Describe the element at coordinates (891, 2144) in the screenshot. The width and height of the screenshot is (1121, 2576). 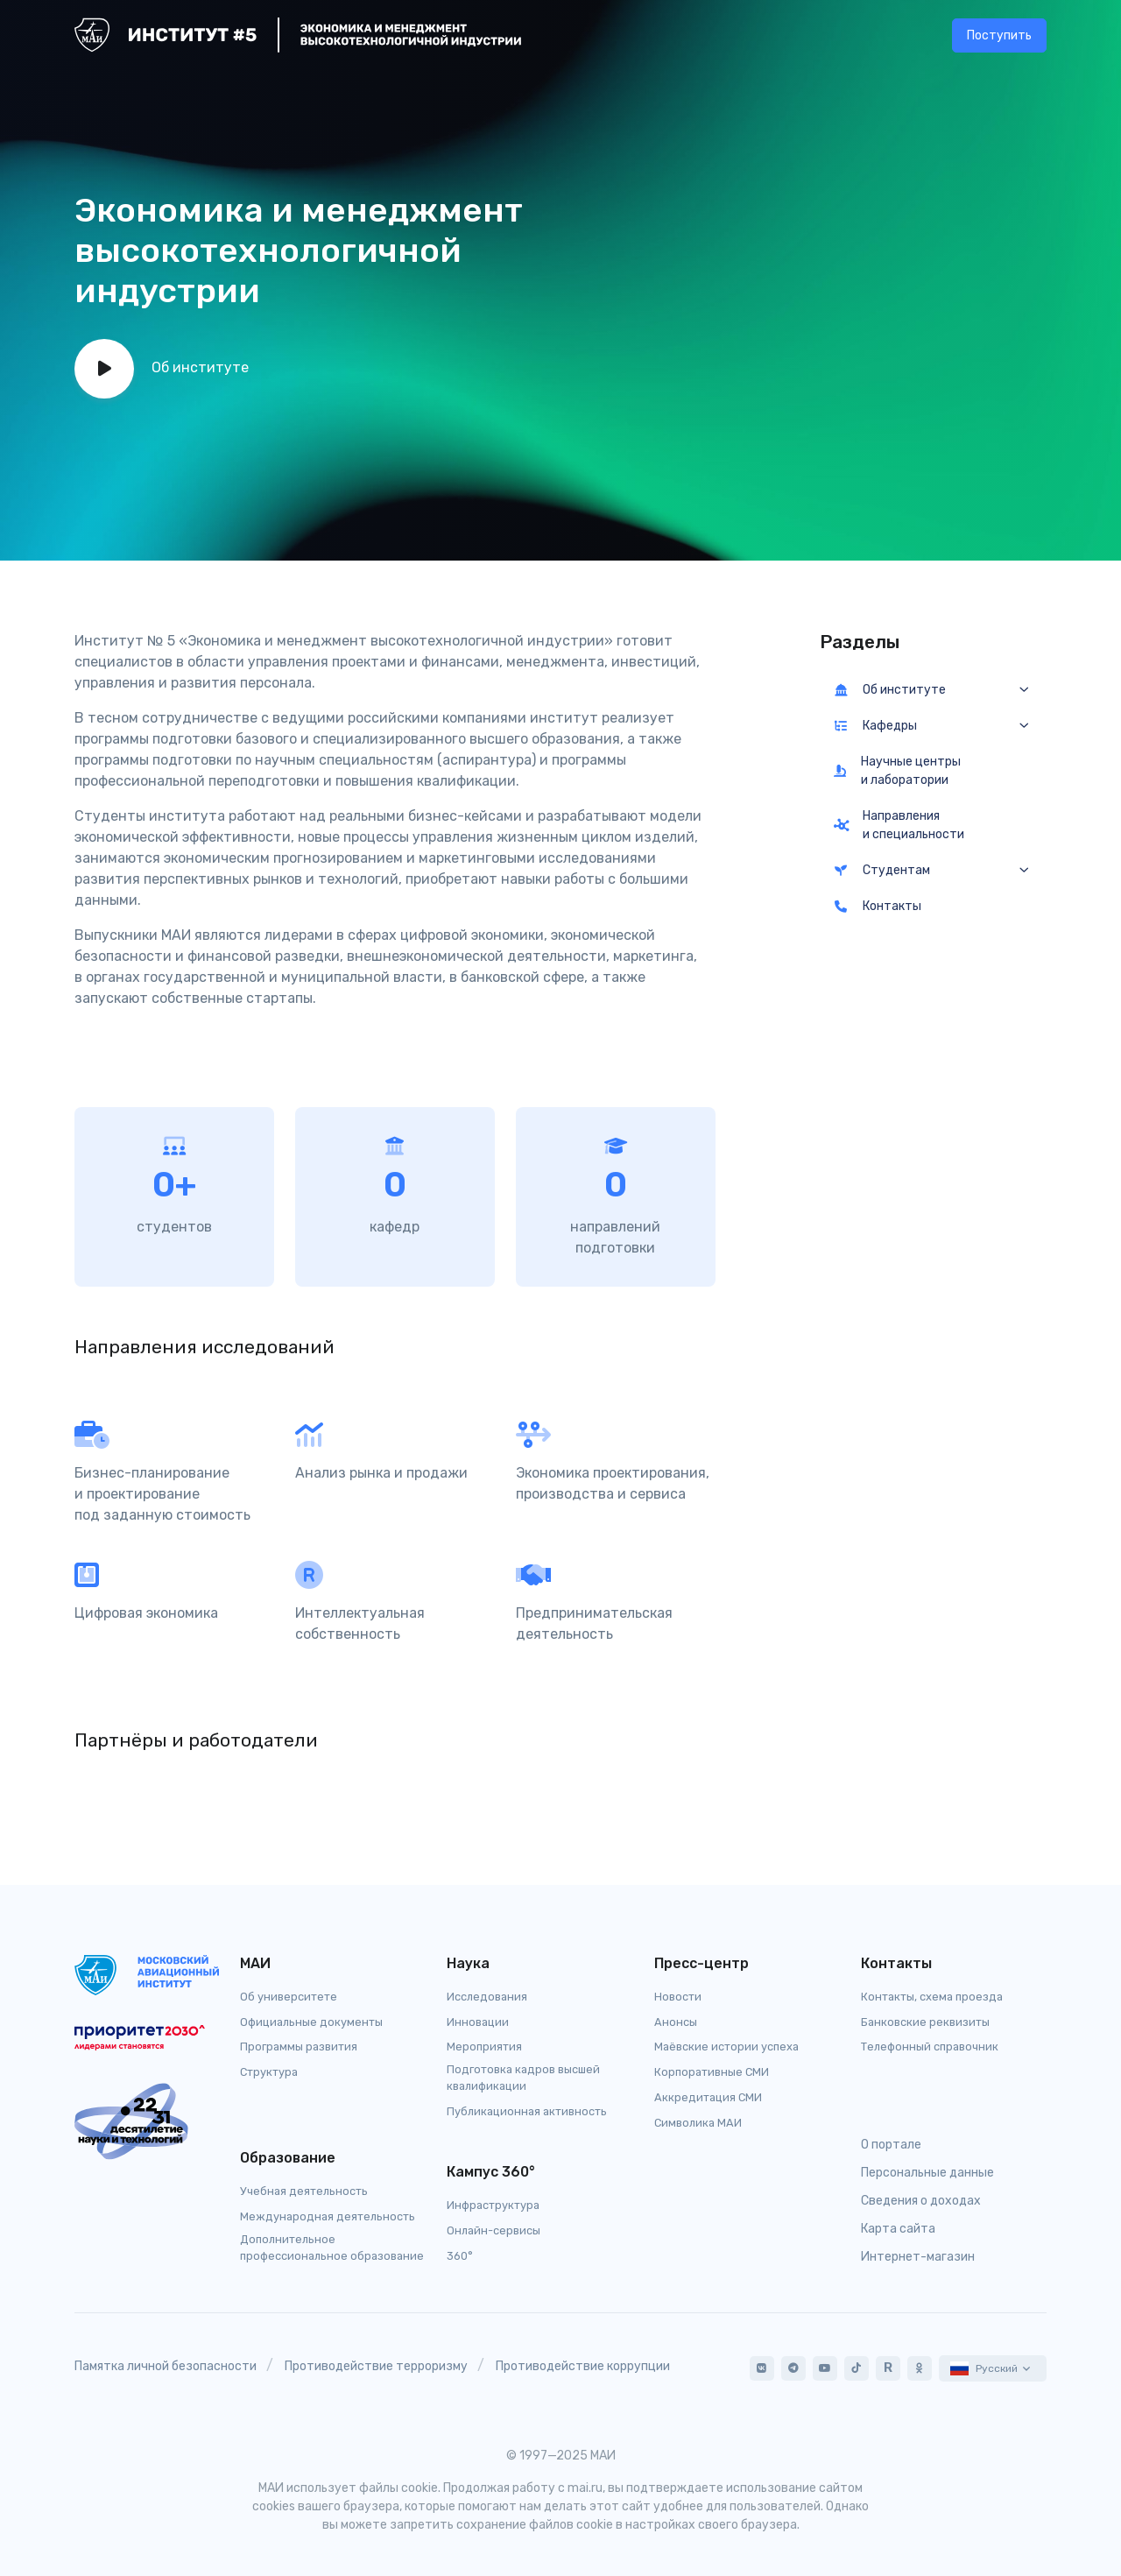
I see `О портале` at that location.